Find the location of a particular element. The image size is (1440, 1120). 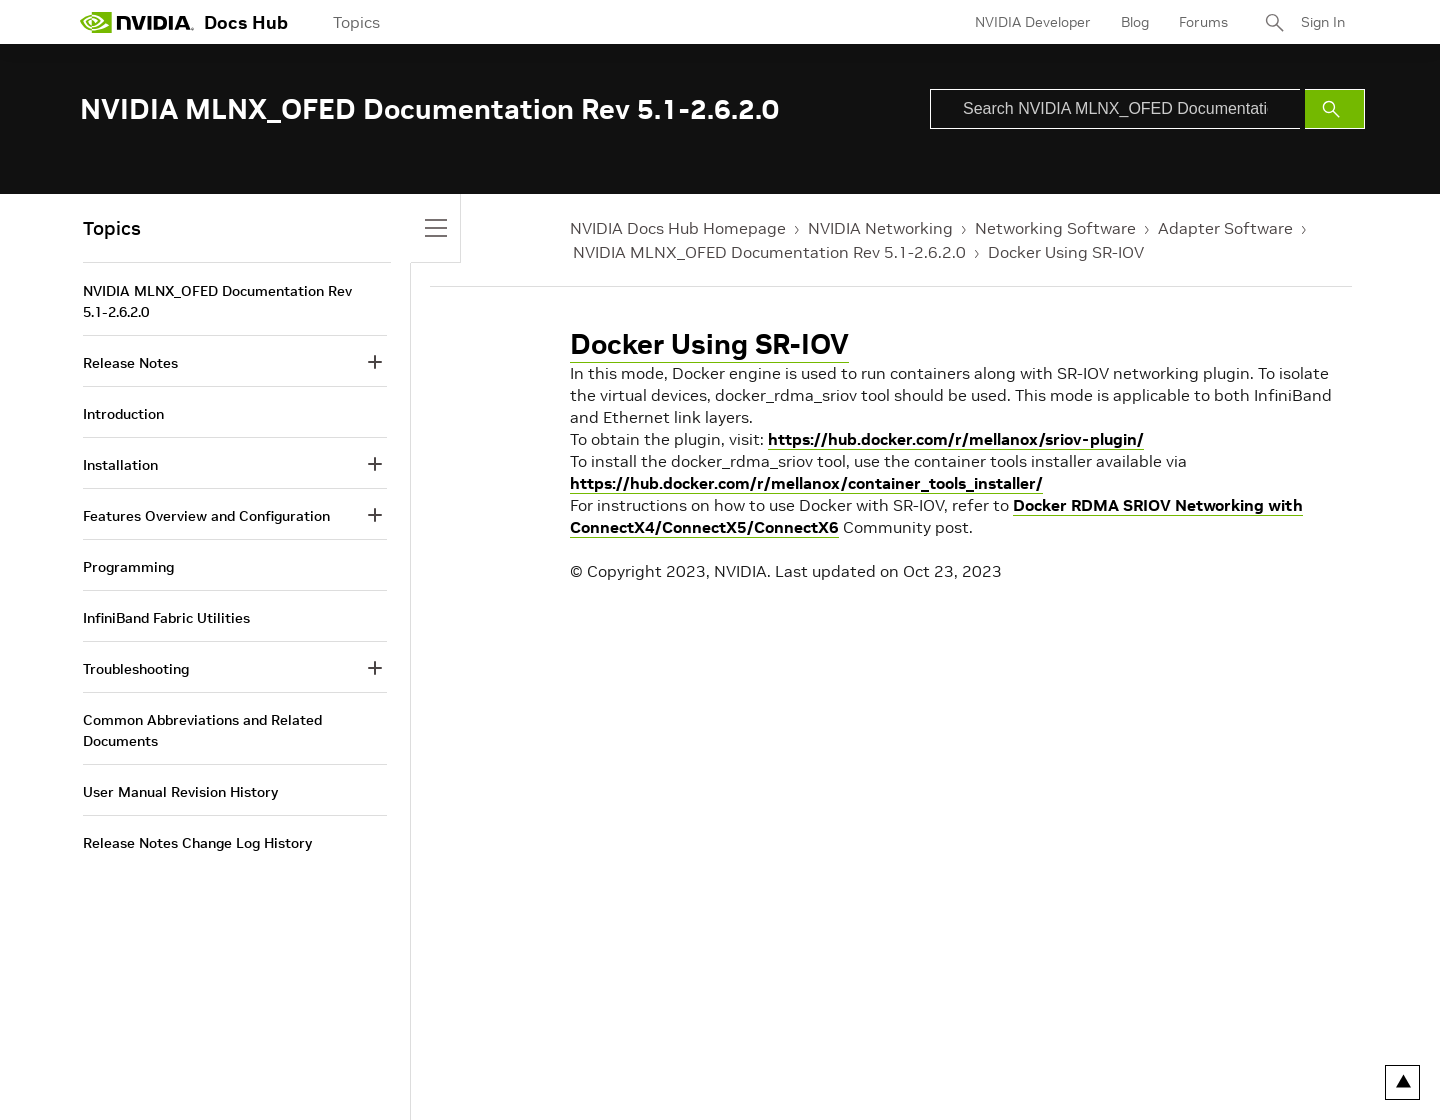

Forums is located at coordinates (1203, 22).